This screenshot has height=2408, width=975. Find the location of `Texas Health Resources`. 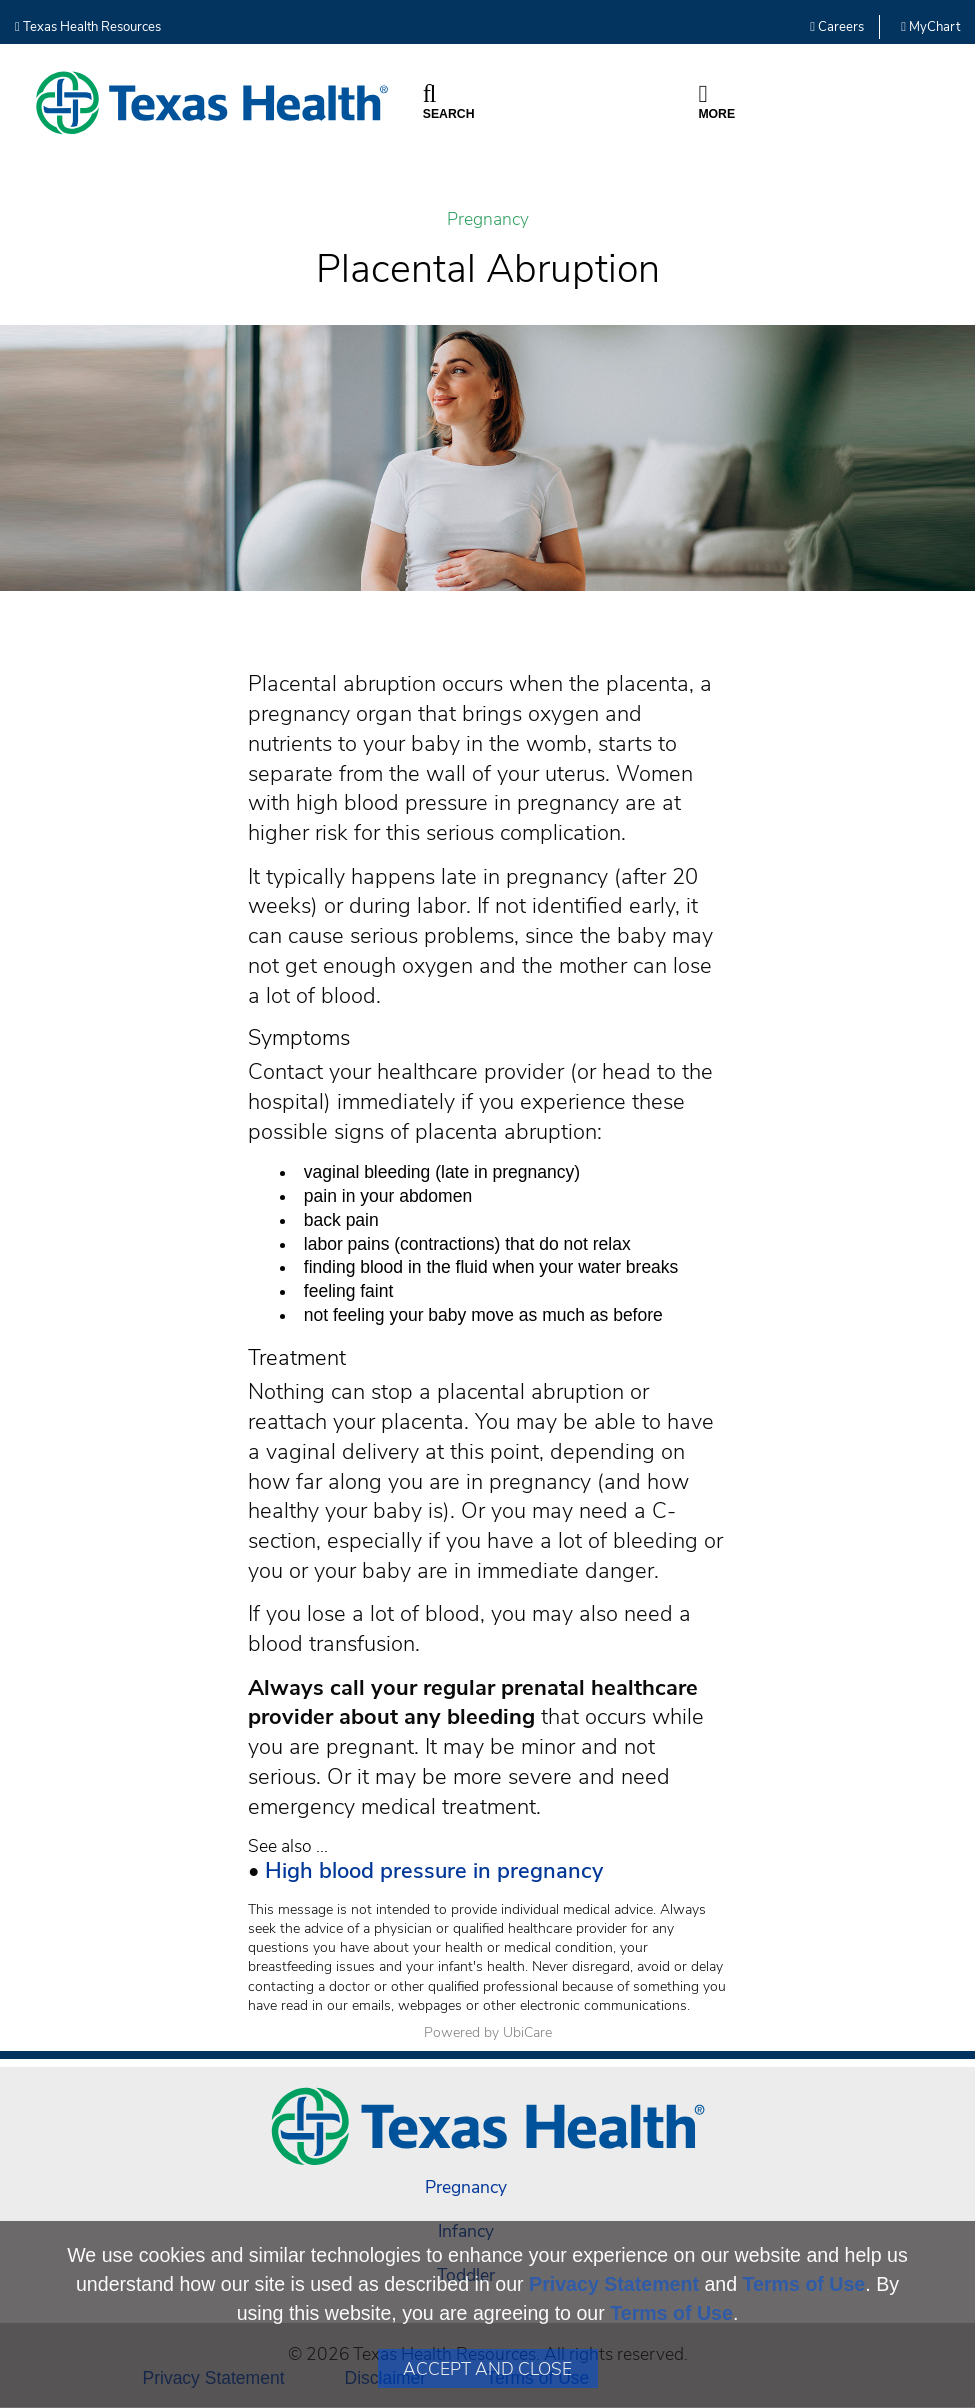

Texas Health Resources is located at coordinates (88, 27).